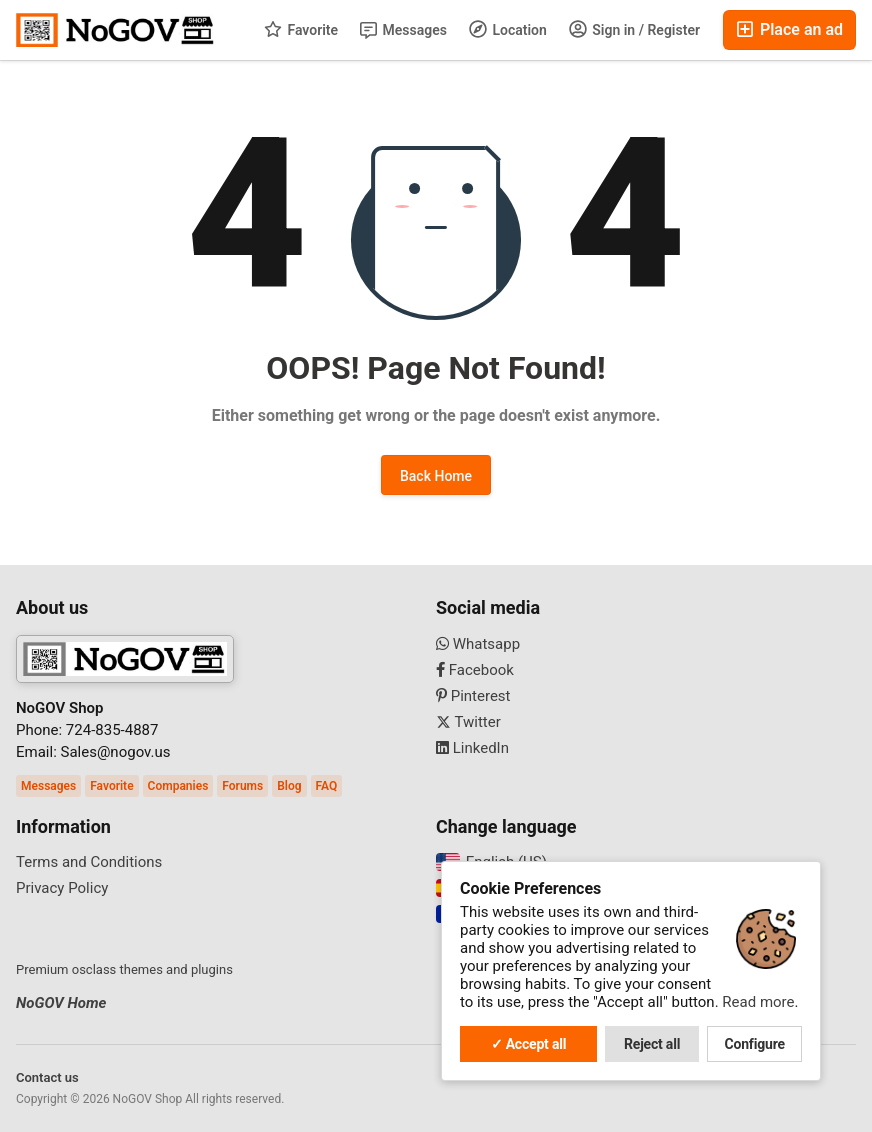 This screenshot has width=872, height=1132. What do you see at coordinates (508, 29) in the screenshot?
I see `Location` at bounding box center [508, 29].